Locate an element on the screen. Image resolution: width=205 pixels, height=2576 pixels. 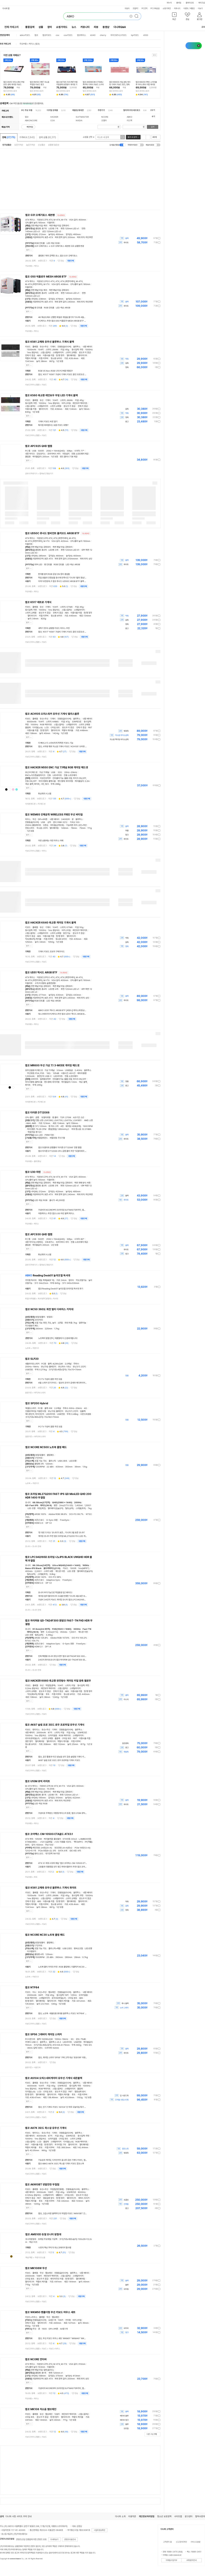
10(5Wx2)W is located at coordinates (47, 2039).